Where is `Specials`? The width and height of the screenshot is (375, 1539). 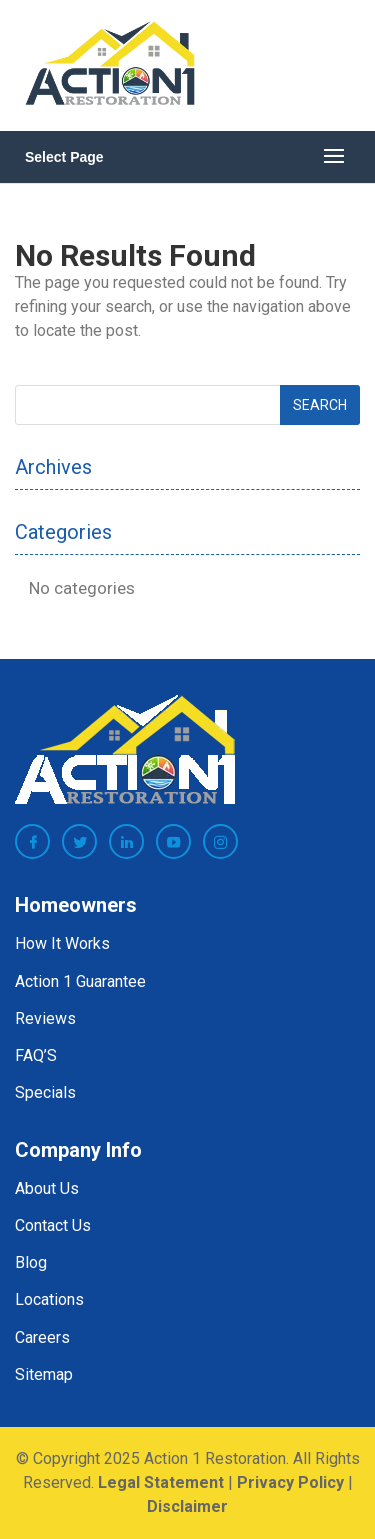 Specials is located at coordinates (45, 1092).